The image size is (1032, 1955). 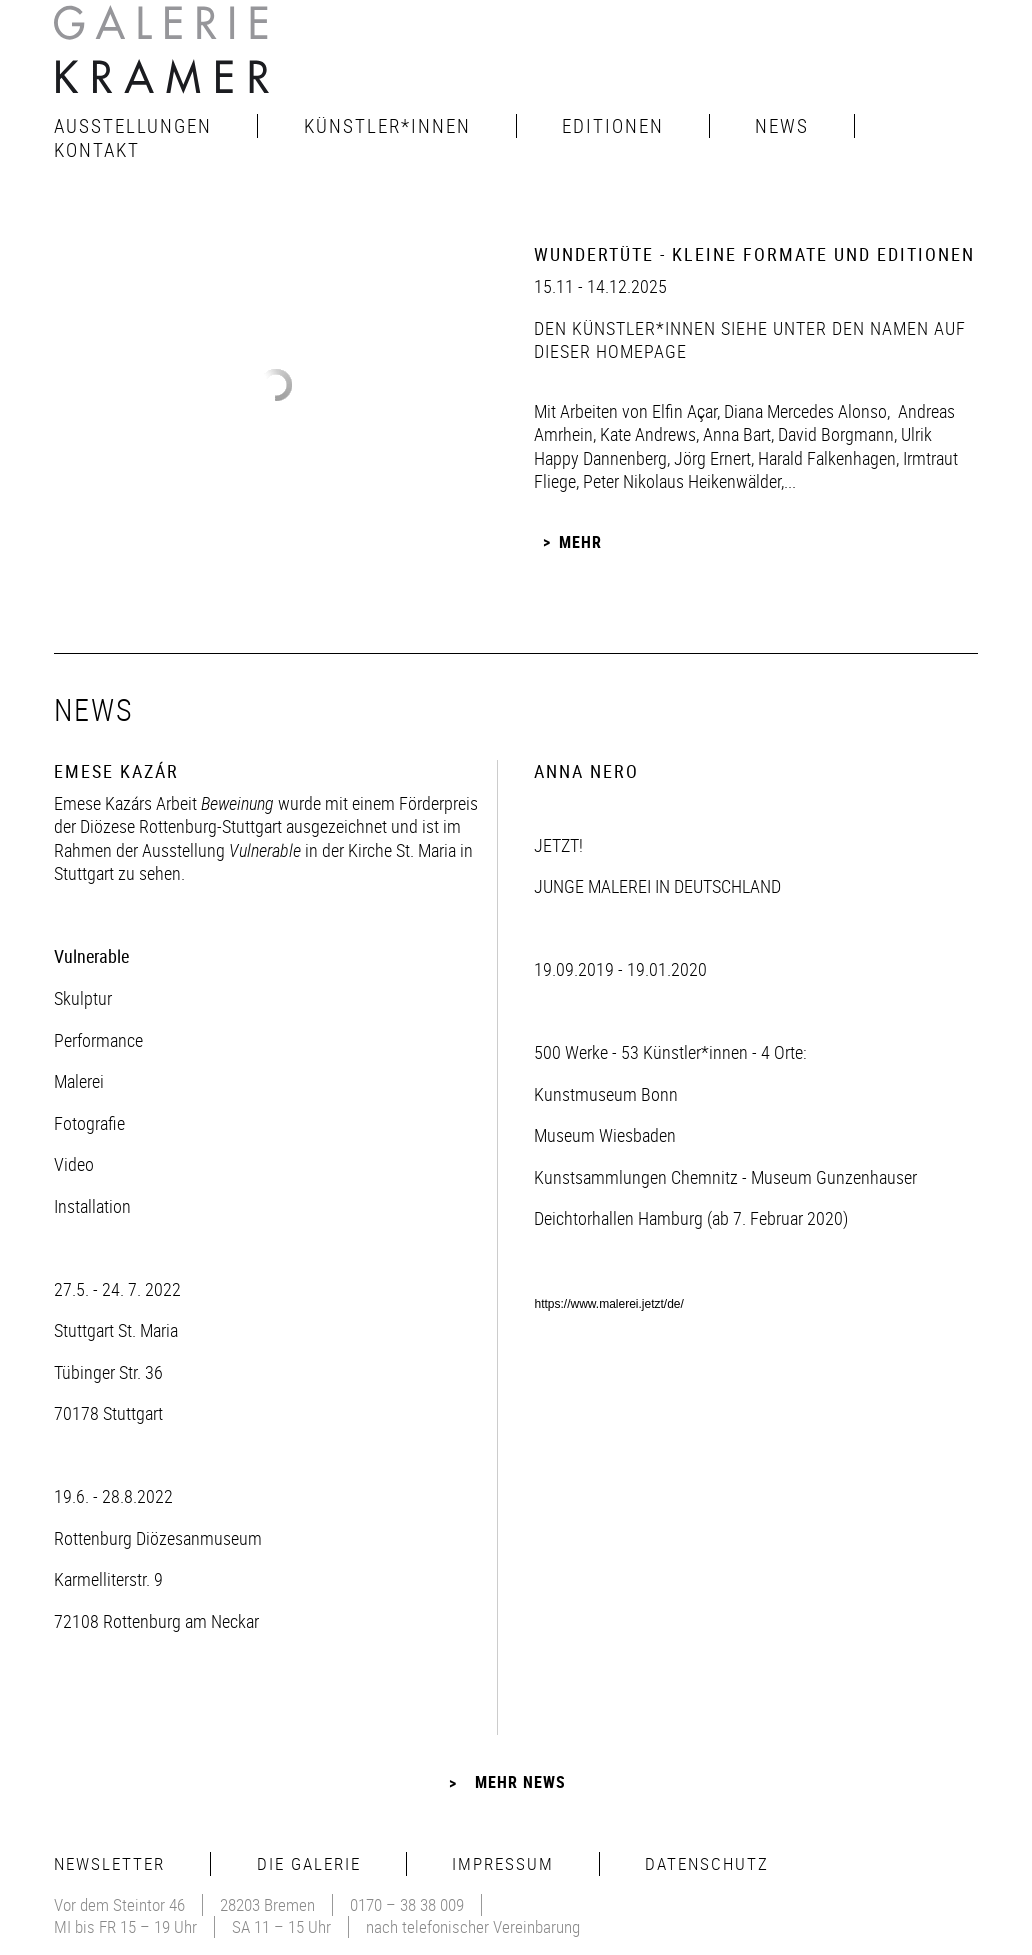 What do you see at coordinates (613, 126) in the screenshot?
I see `Editionen` at bounding box center [613, 126].